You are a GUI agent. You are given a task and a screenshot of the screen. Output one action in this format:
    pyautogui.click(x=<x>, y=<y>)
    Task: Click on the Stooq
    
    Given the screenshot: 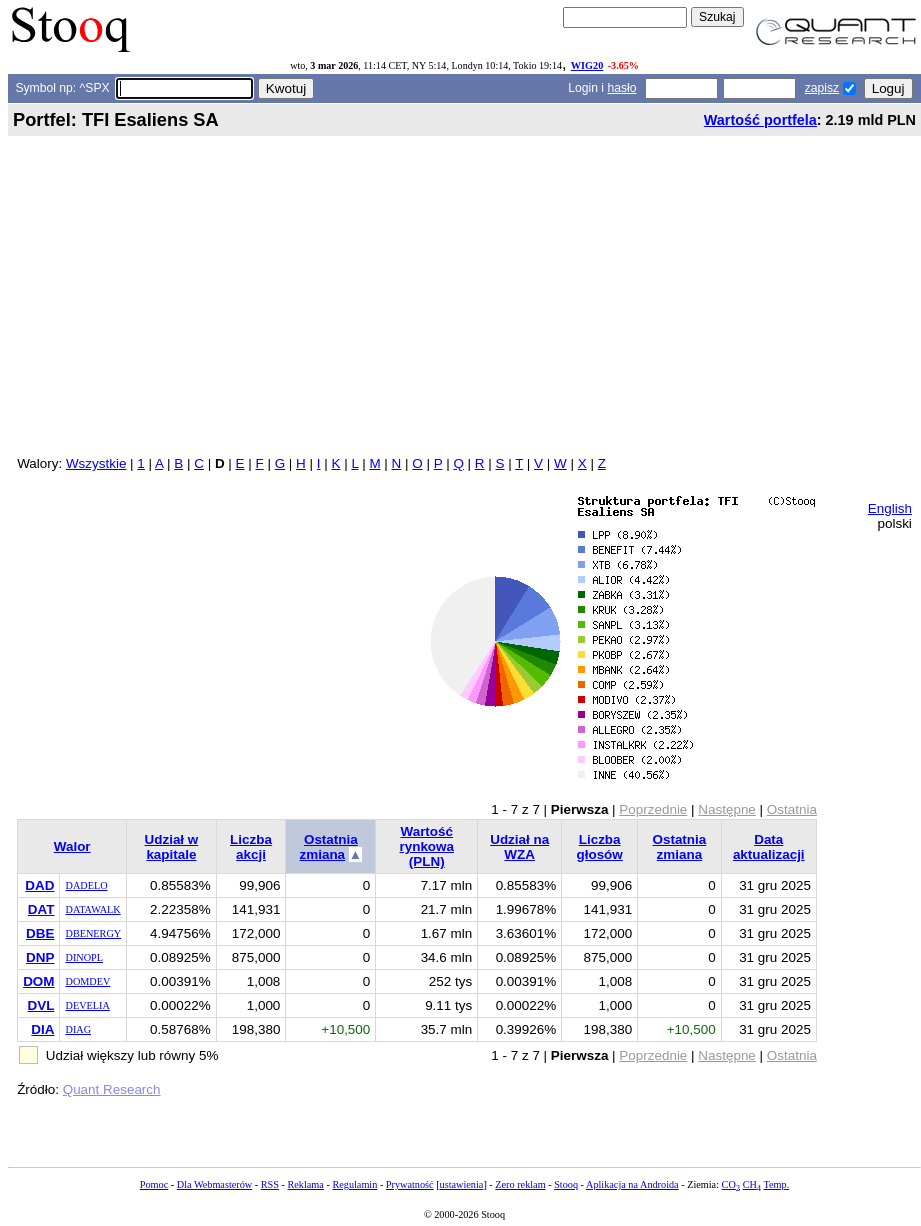 What is the action you would take?
    pyautogui.click(x=566, y=1184)
    